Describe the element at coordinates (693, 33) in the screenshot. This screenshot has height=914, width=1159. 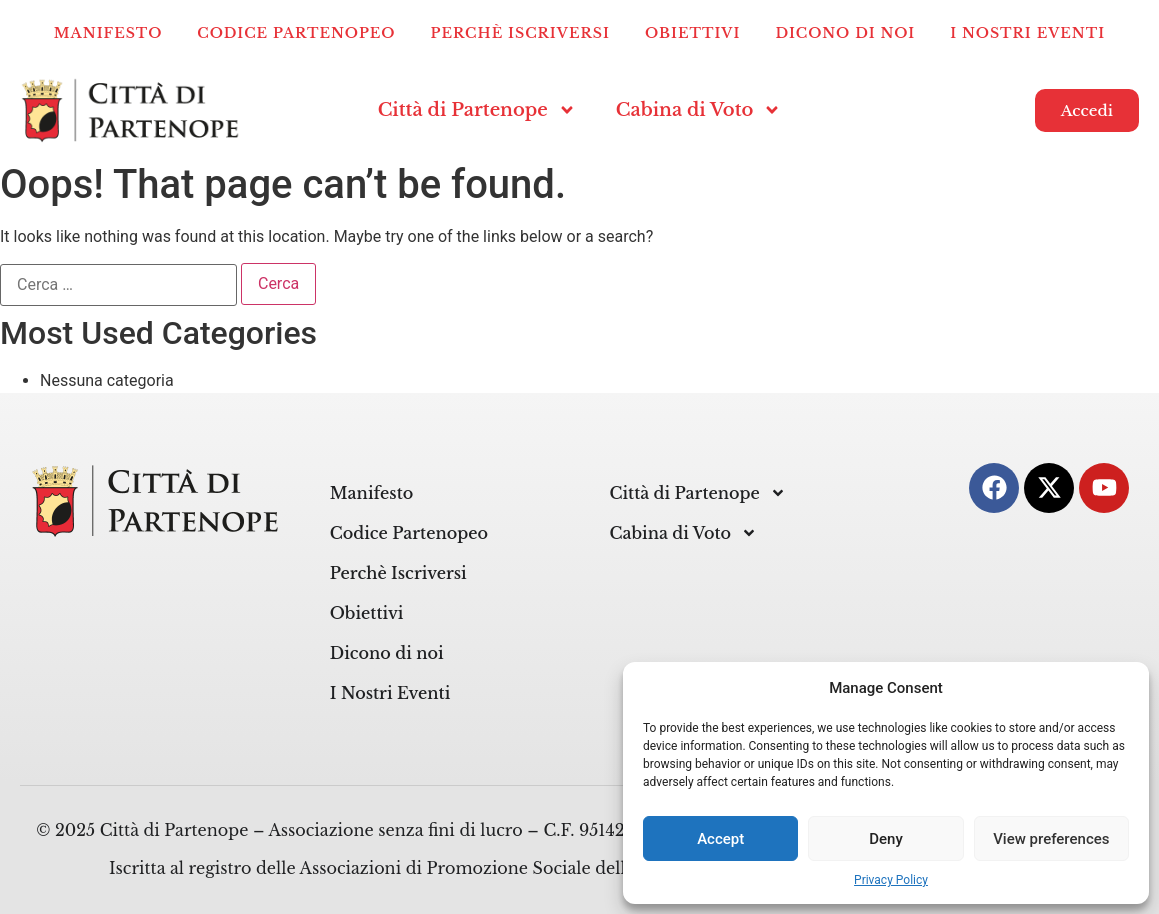
I see `Obiettivi` at that location.